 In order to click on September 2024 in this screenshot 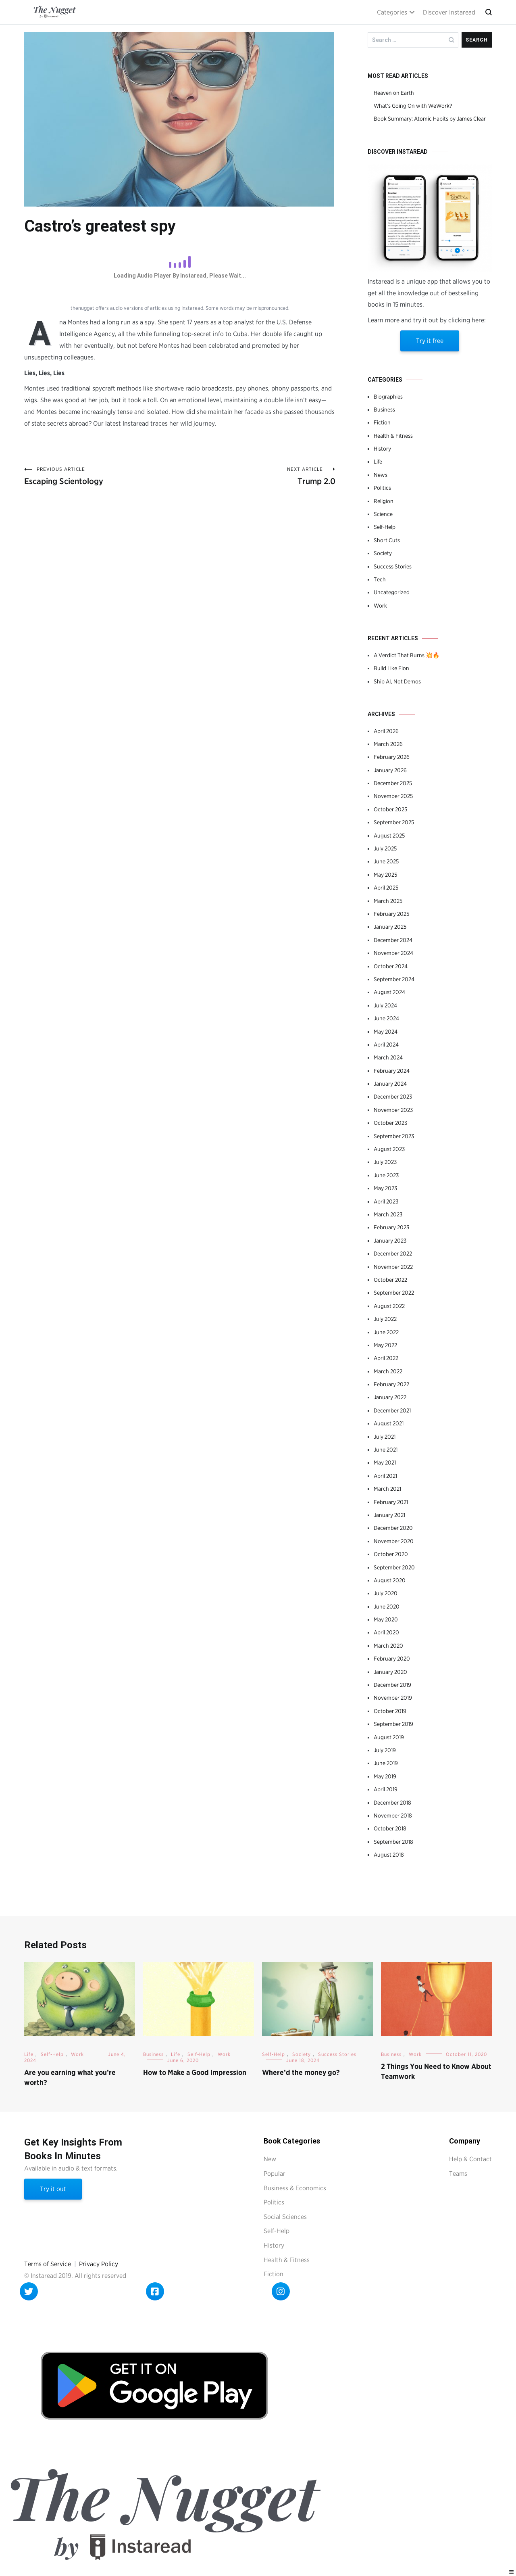, I will do `click(394, 979)`.